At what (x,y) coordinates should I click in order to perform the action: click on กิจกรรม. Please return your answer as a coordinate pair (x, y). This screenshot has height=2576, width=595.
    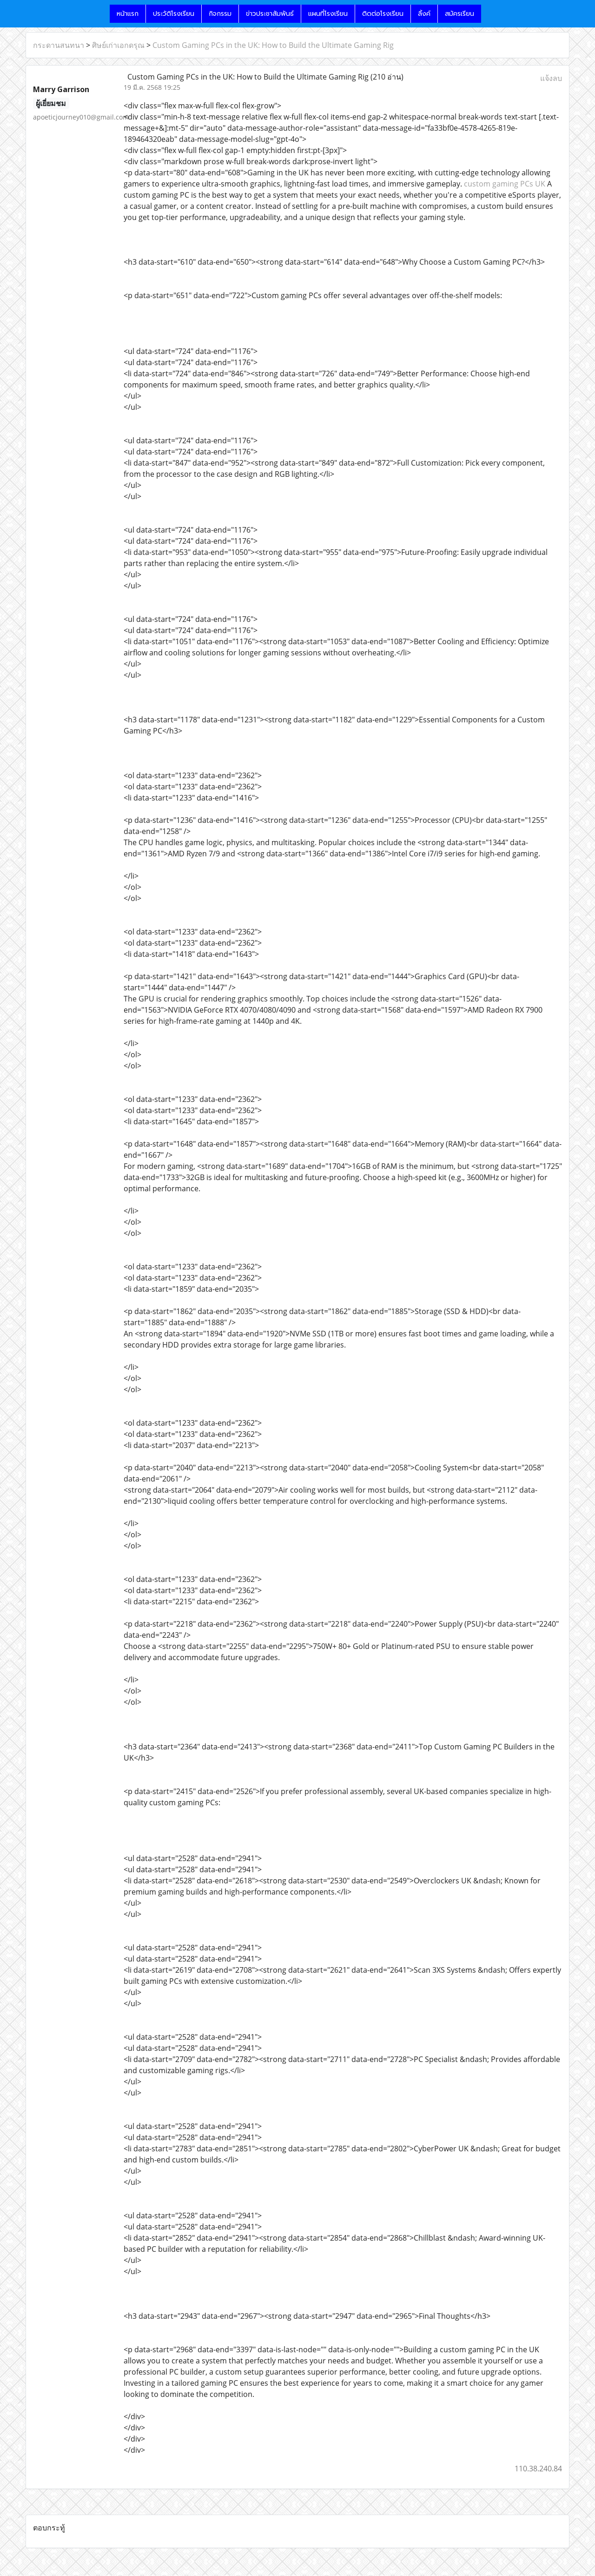
    Looking at the image, I should click on (220, 14).